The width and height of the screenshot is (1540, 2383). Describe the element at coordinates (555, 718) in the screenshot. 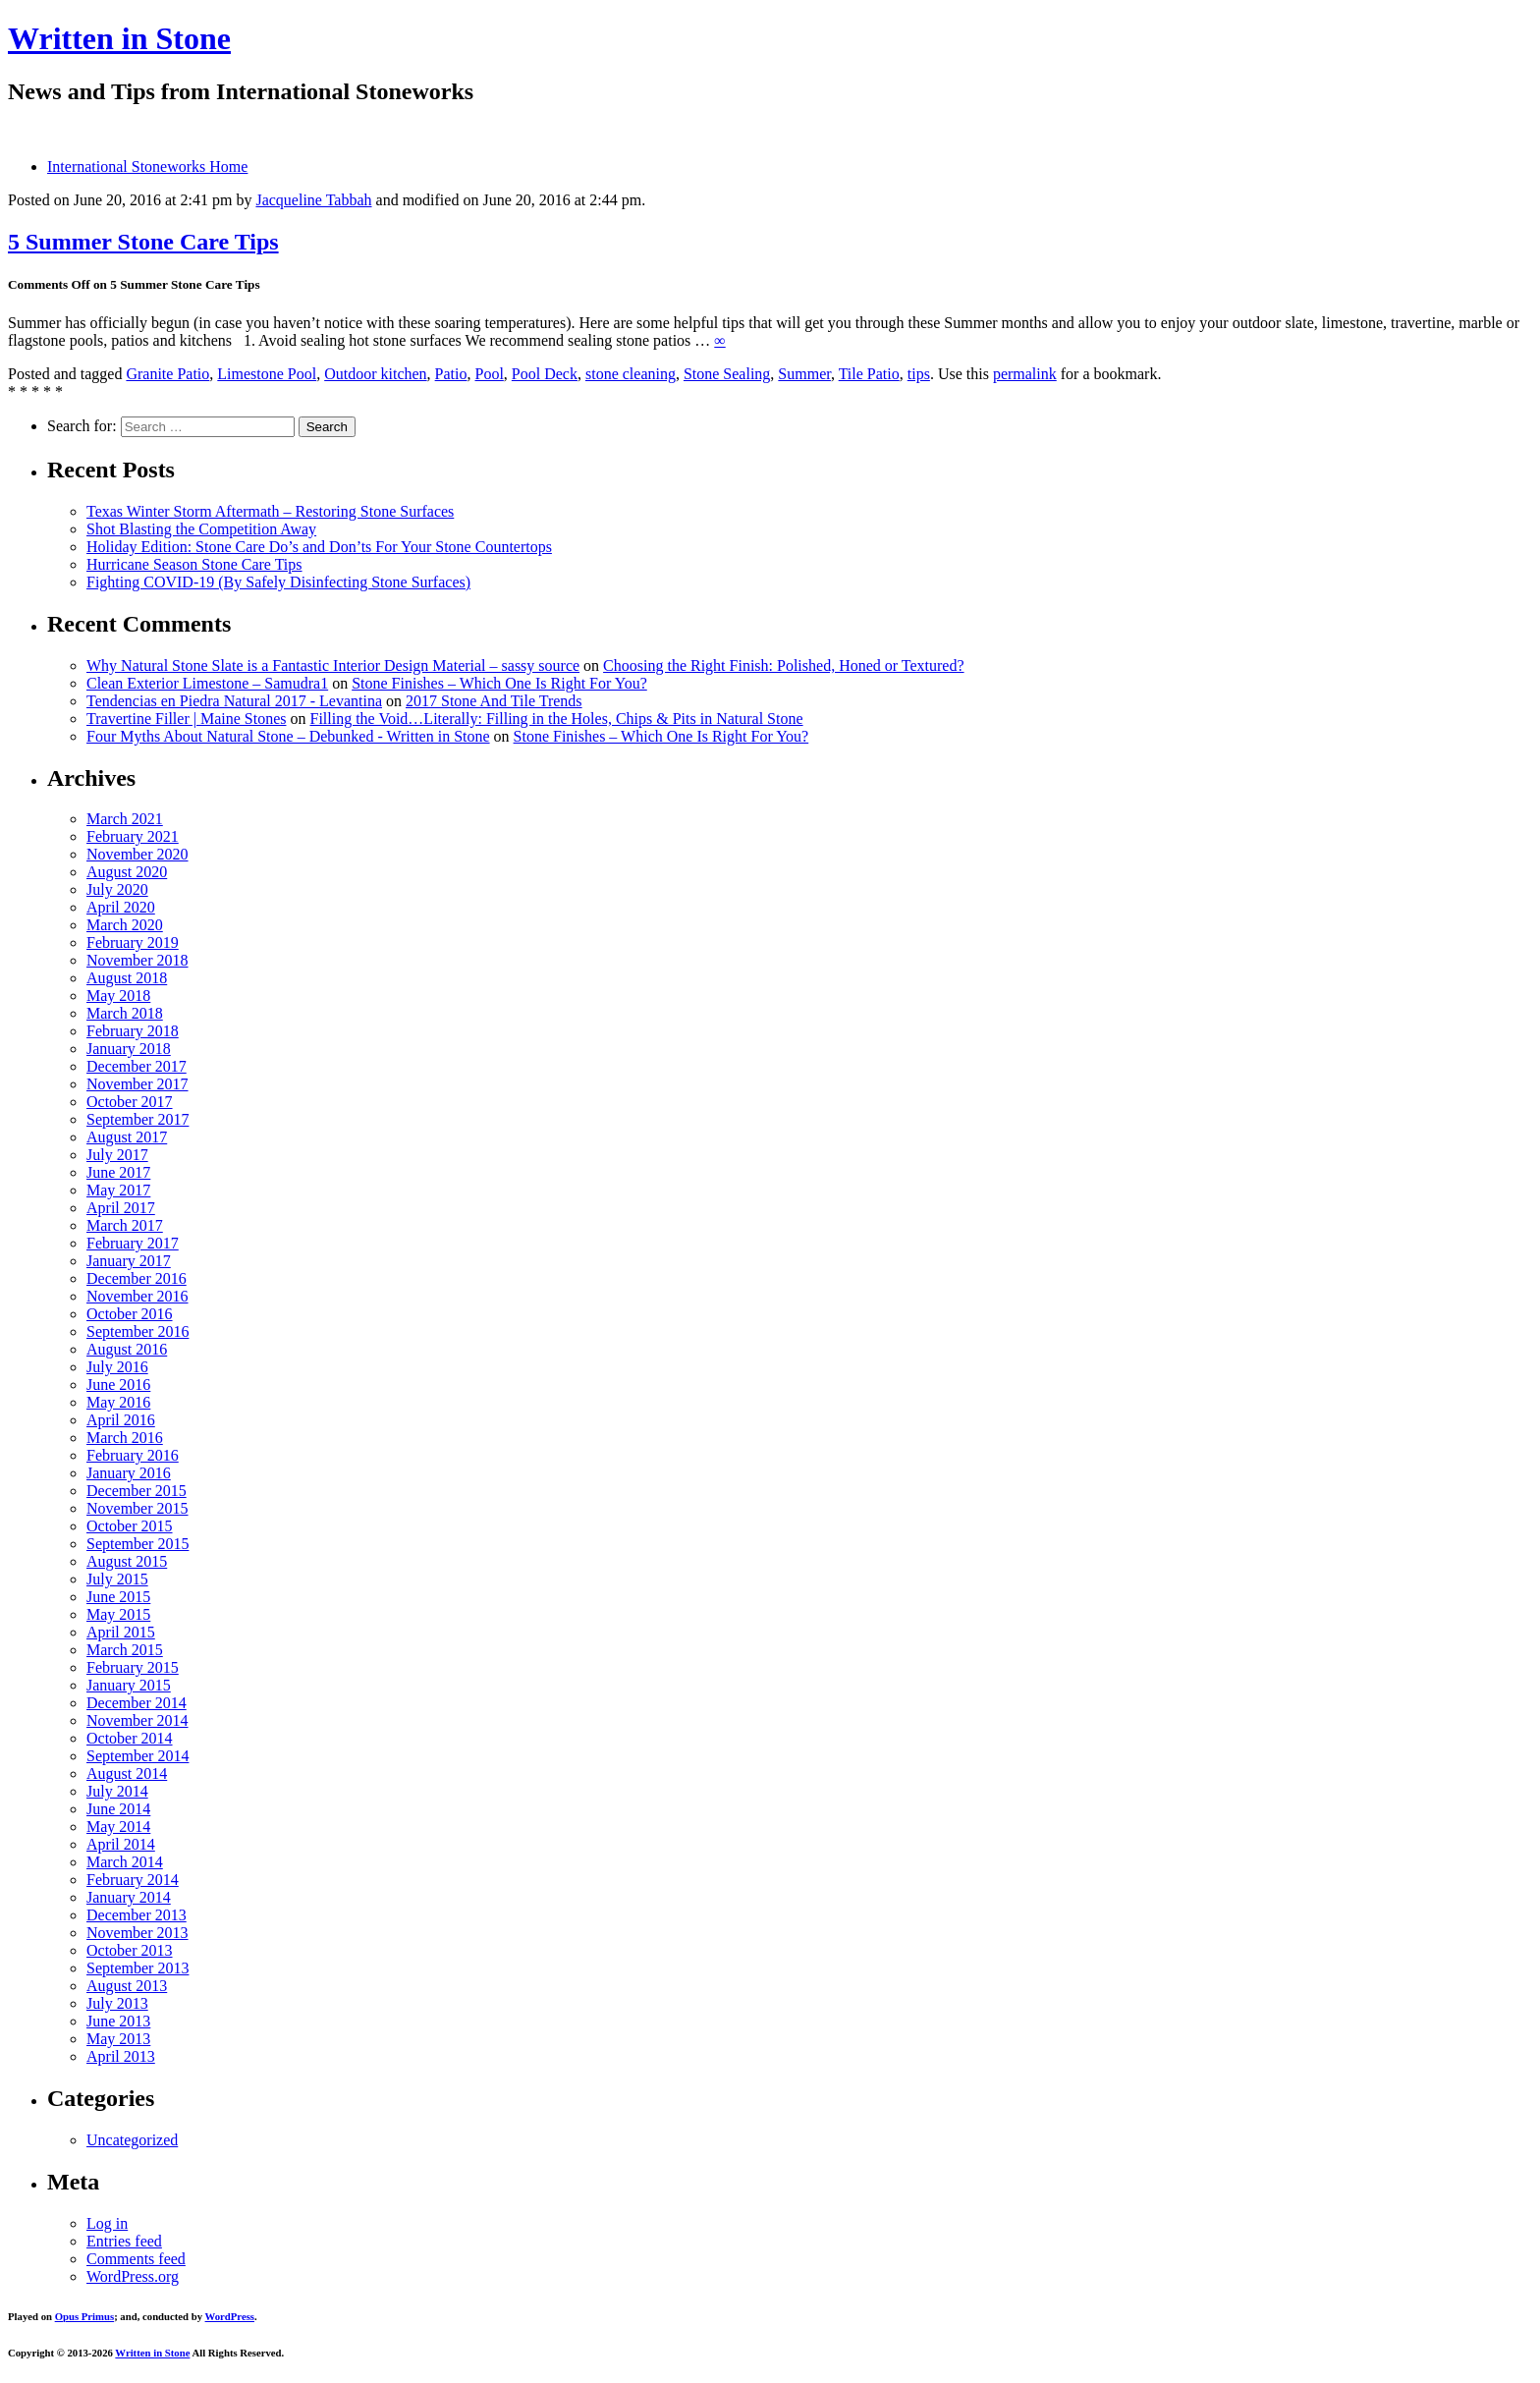

I see `Filling the Void…Literally: Filling in the Holes, Chips & Pits in Natural Stone` at that location.